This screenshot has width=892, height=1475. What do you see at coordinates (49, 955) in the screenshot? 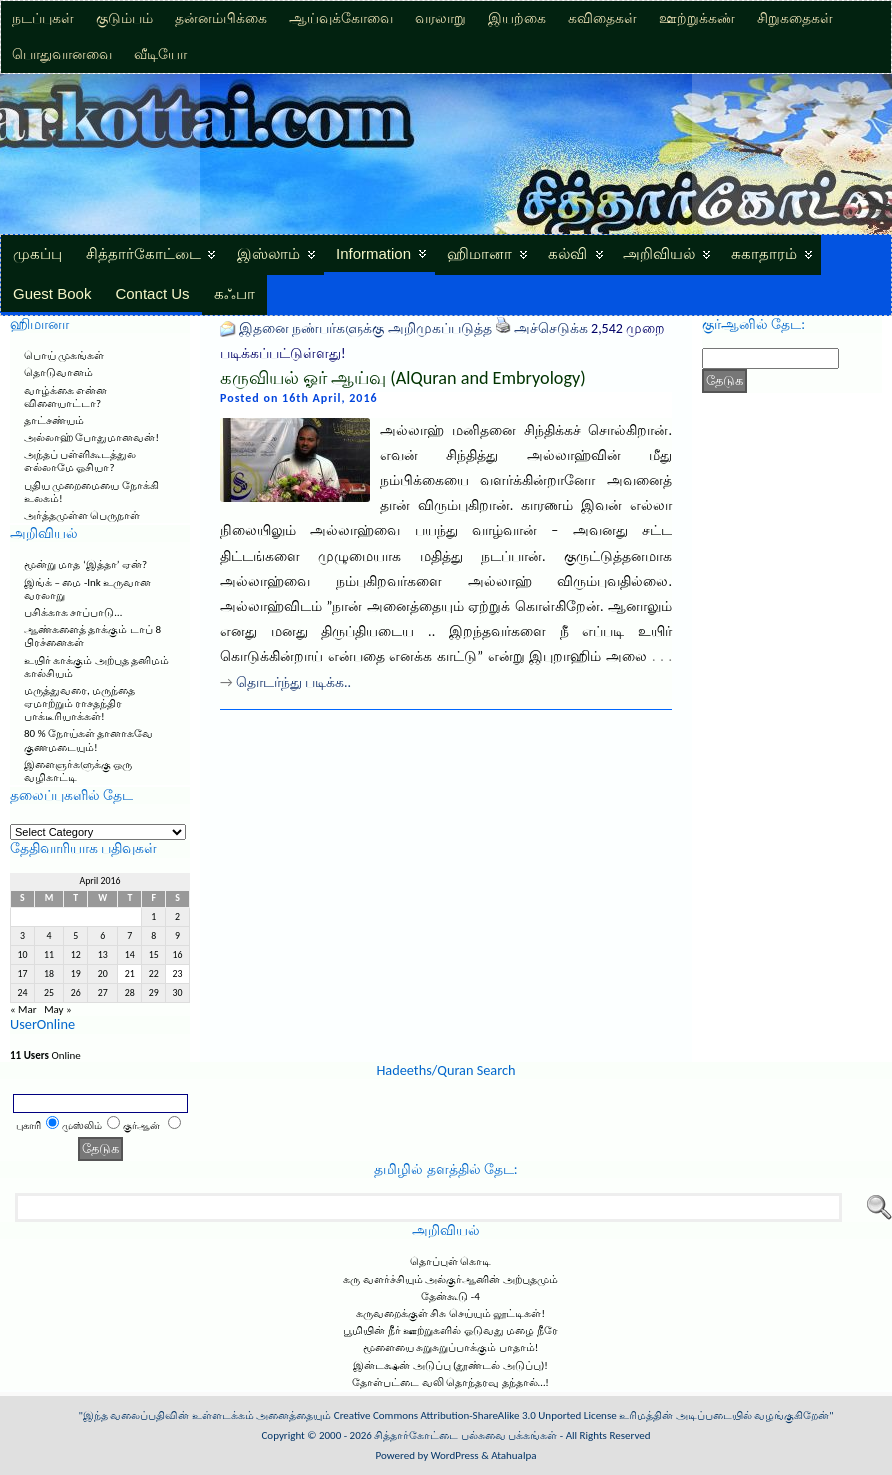
I see `11 [Posts published on April 11, 2016]` at bounding box center [49, 955].